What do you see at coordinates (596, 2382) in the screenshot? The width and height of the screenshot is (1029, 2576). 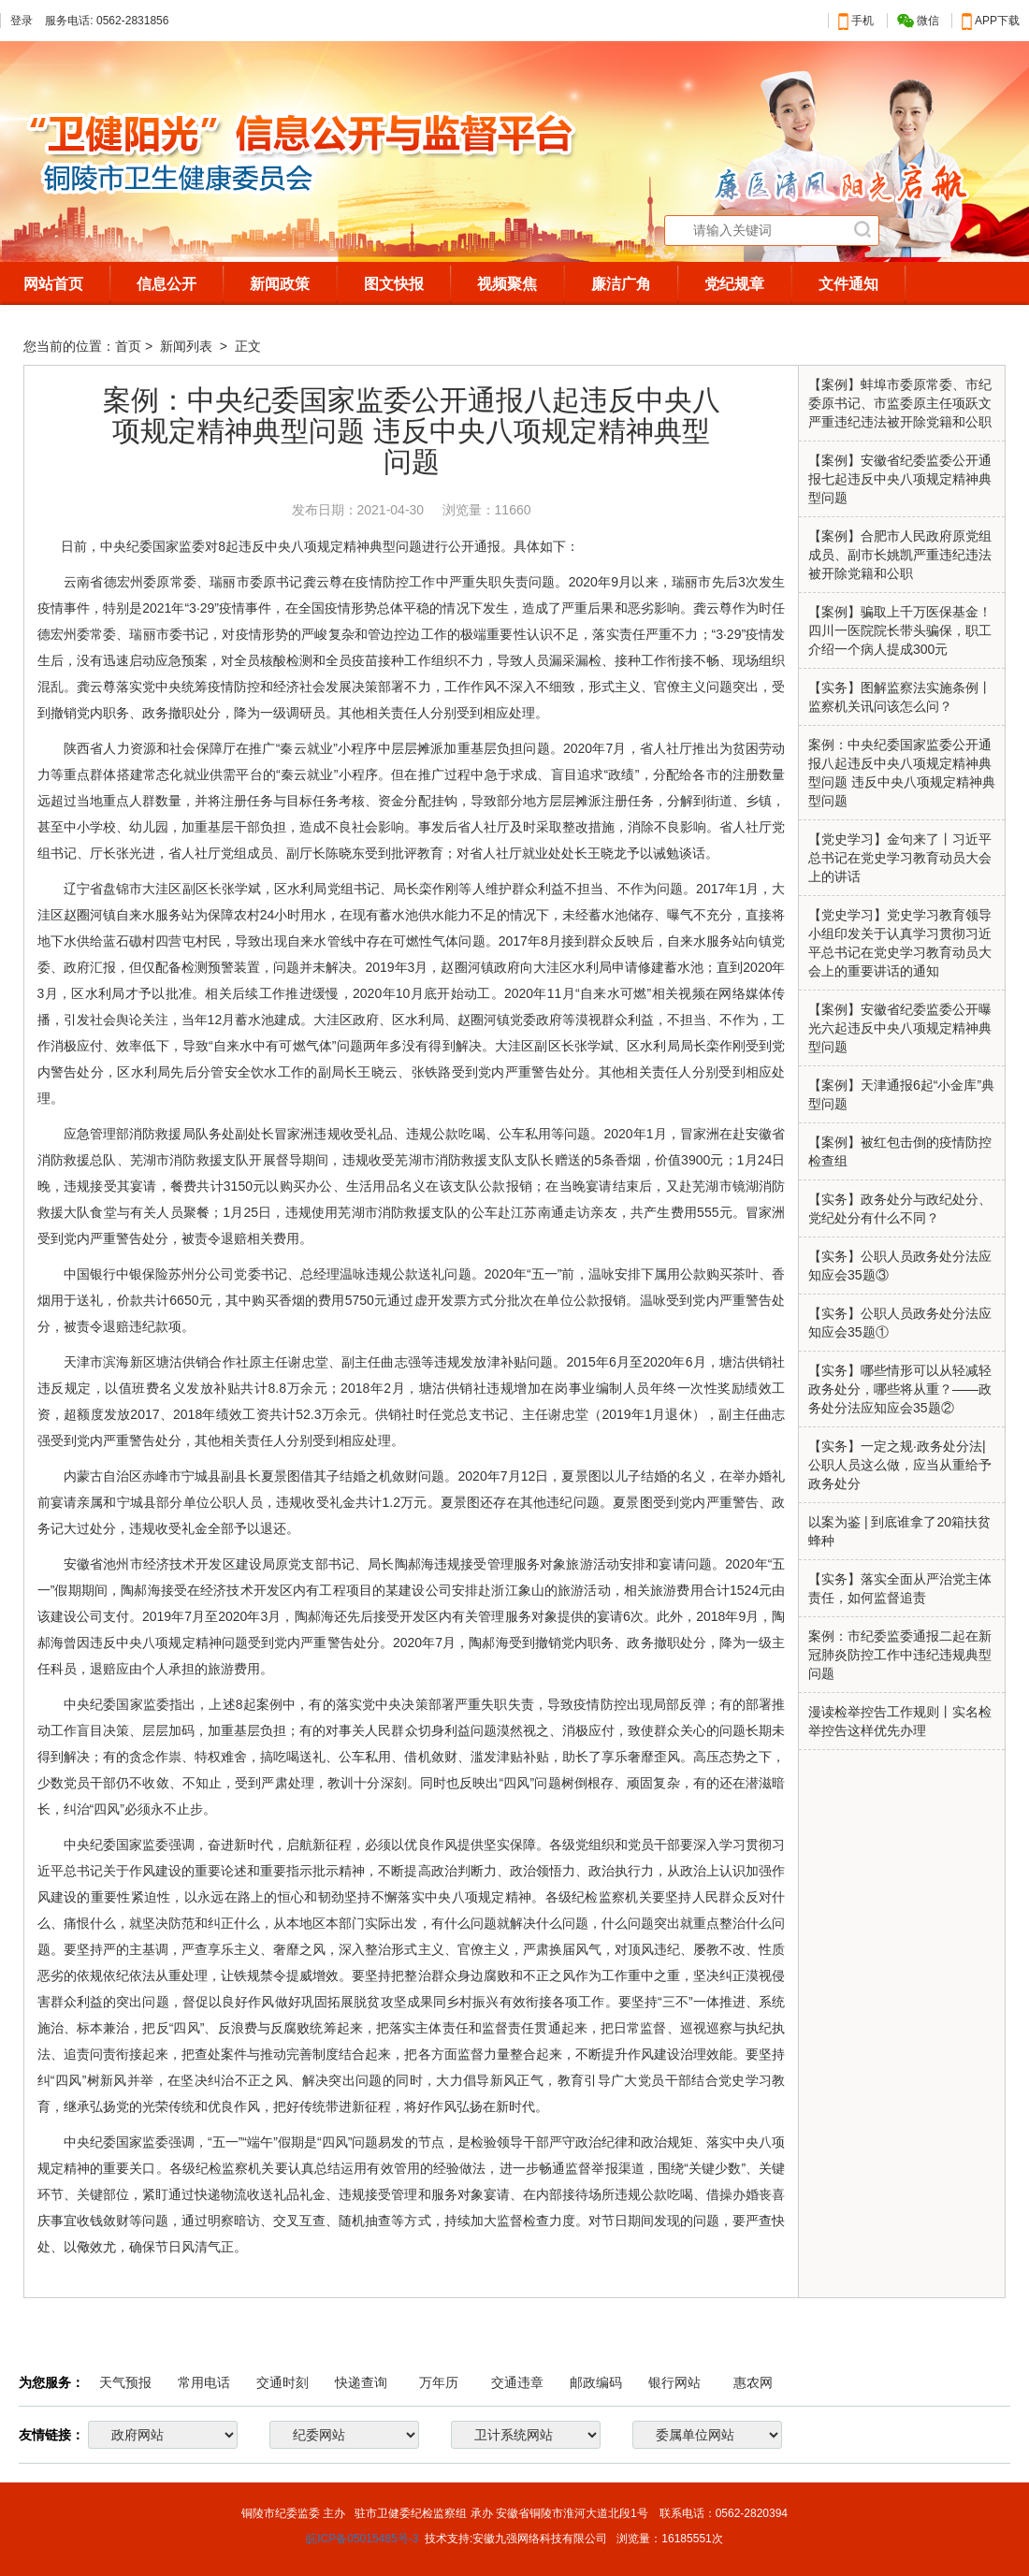 I see `邮政编码` at bounding box center [596, 2382].